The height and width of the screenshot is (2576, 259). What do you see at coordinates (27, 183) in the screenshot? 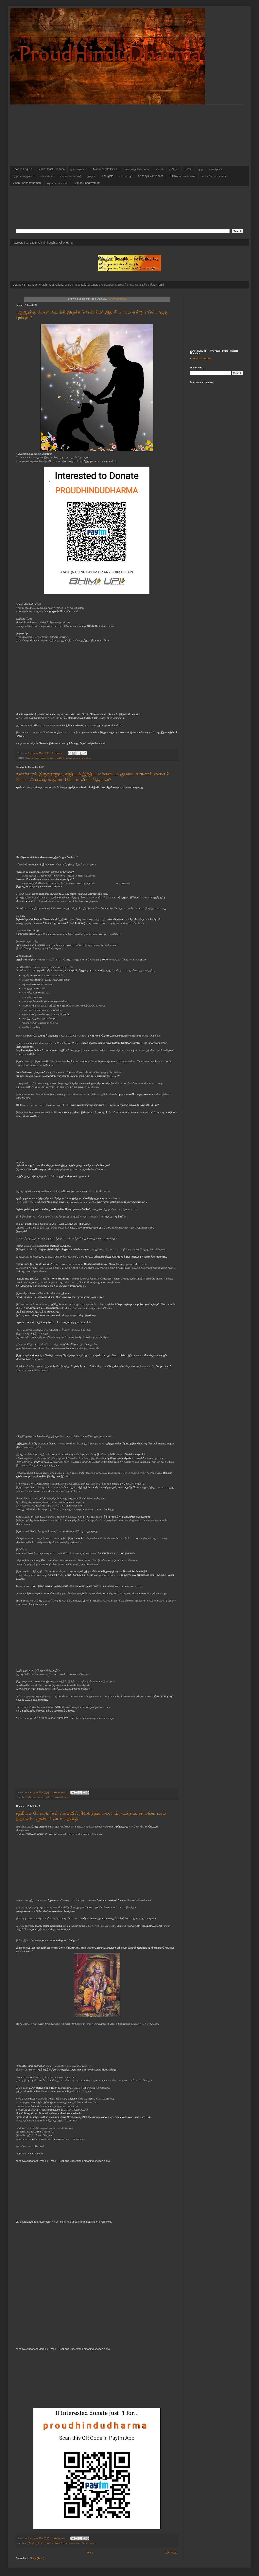
I see `Vishnu Sahasranamam` at bounding box center [27, 183].